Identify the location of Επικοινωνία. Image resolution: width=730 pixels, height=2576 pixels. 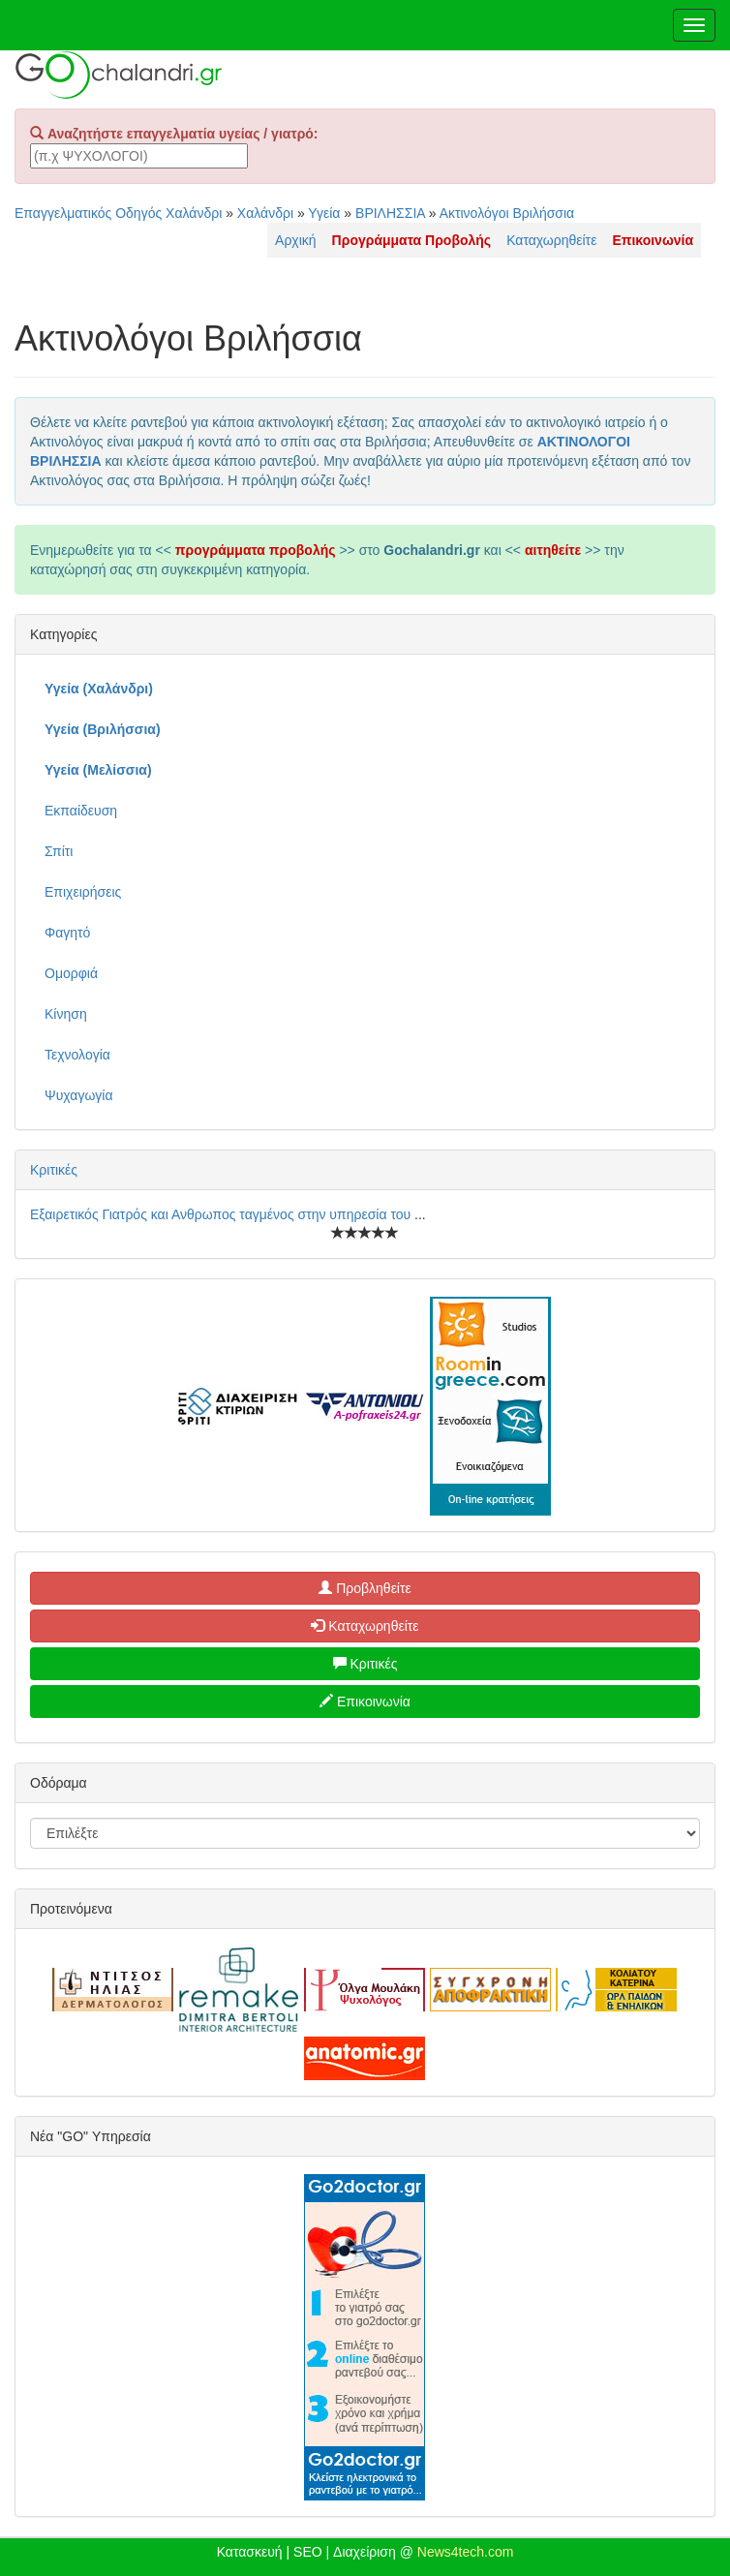
(365, 1701).